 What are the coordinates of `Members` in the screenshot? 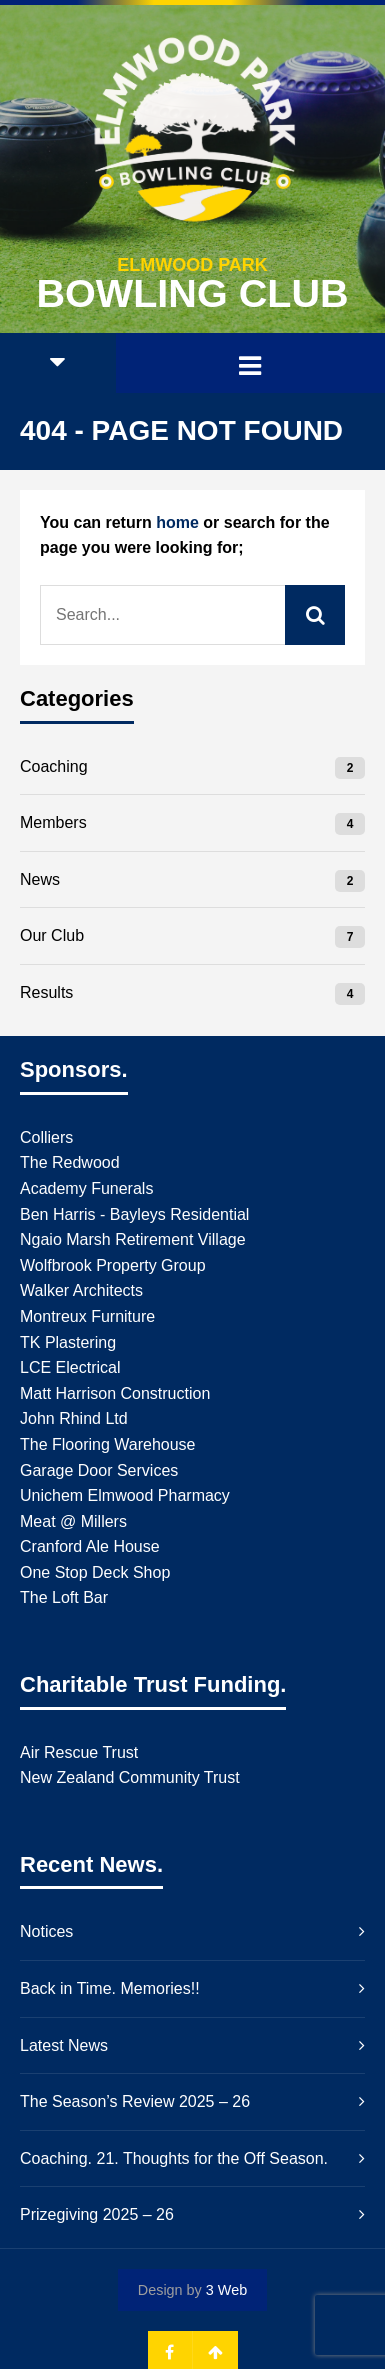 It's located at (53, 822).